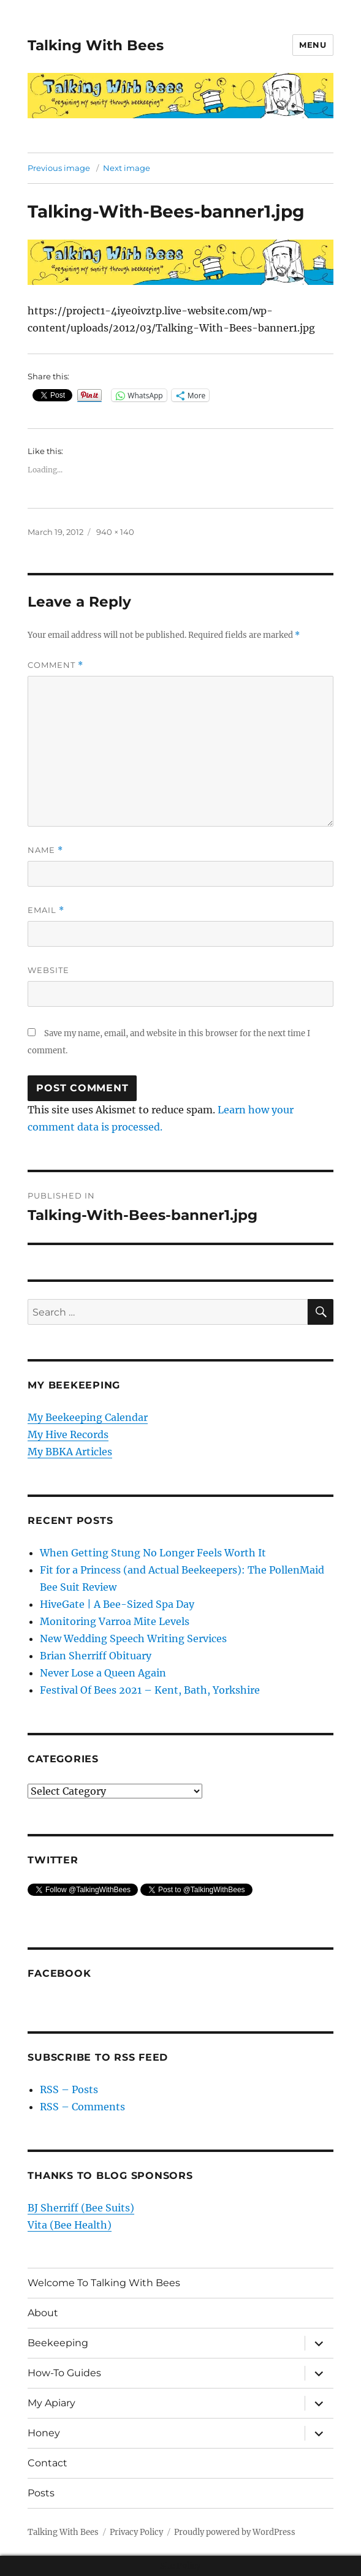  What do you see at coordinates (95, 1656) in the screenshot?
I see `Brian Sherriff Obituary` at bounding box center [95, 1656].